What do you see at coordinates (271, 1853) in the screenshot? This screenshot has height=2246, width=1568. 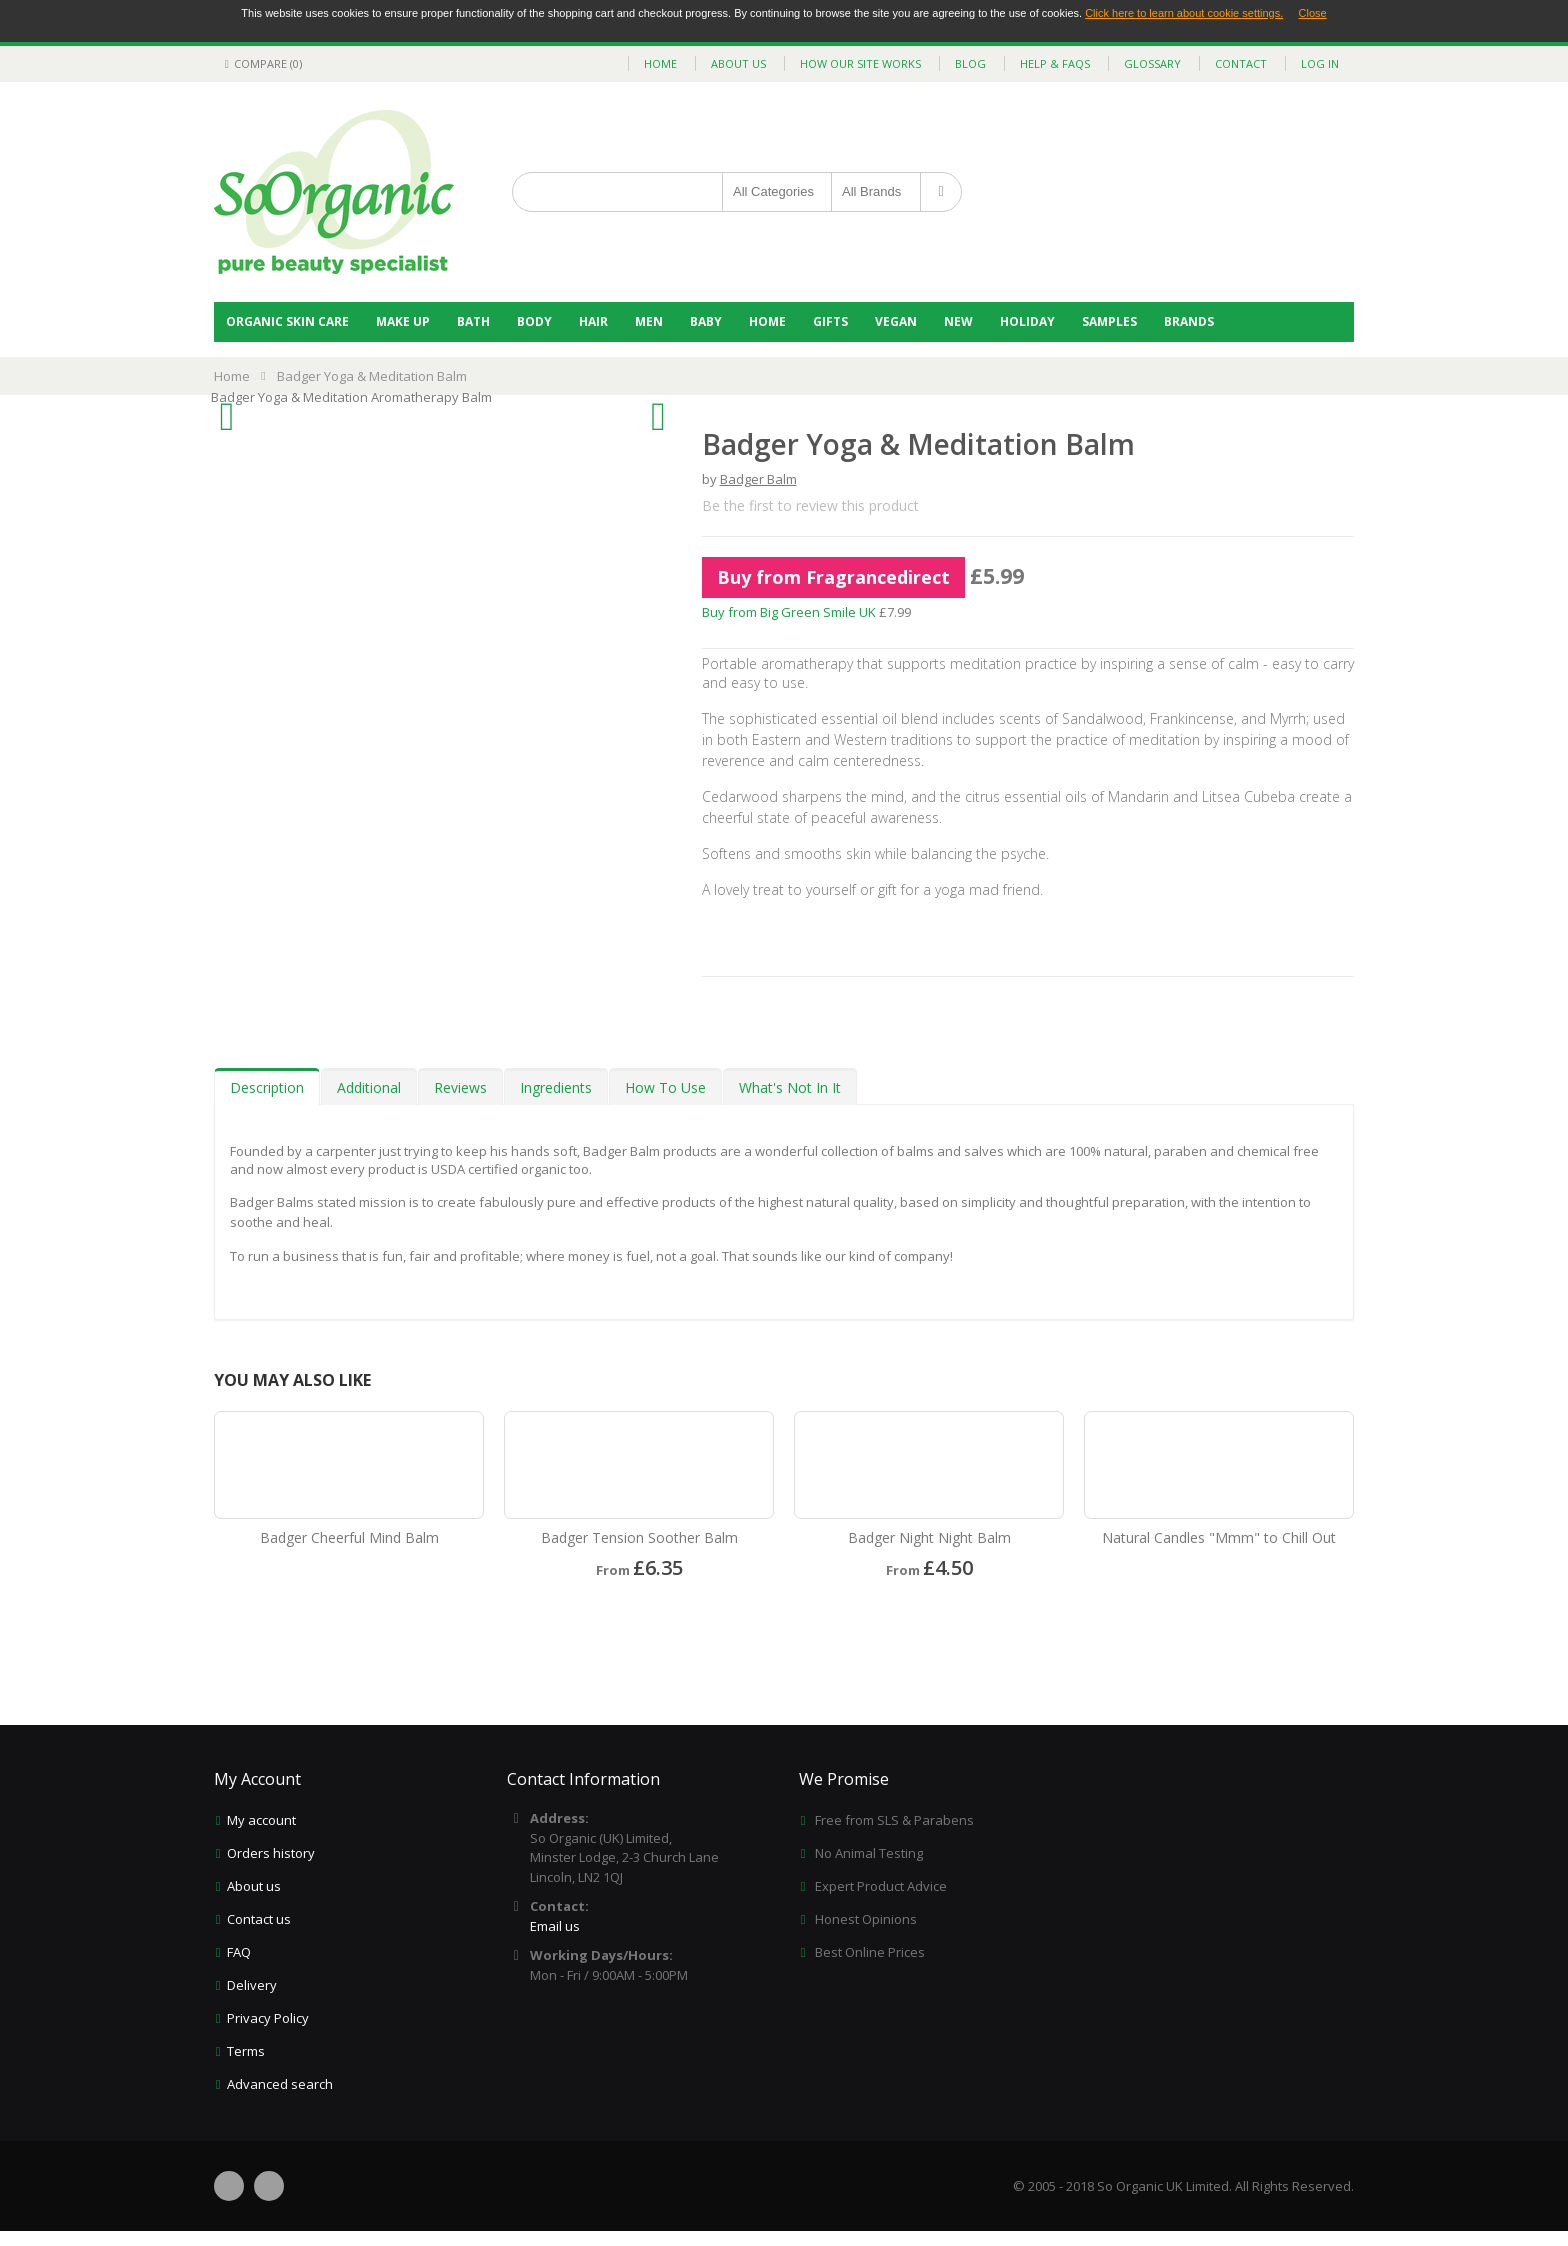 I see `Orders history` at bounding box center [271, 1853].